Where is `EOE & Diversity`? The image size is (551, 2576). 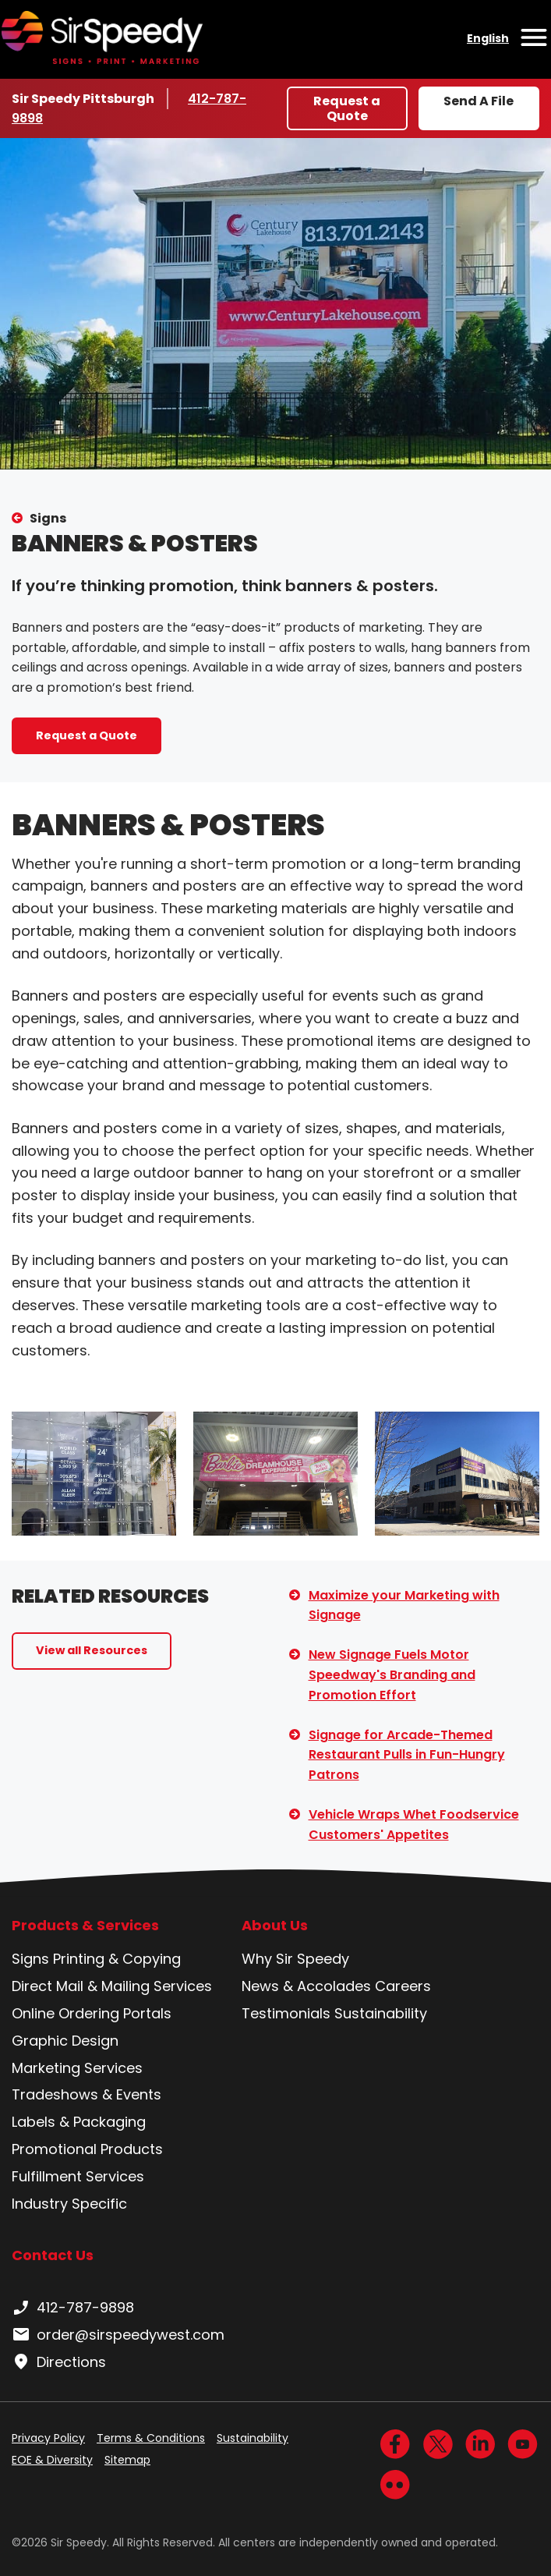
EOE & Diversity is located at coordinates (52, 2460).